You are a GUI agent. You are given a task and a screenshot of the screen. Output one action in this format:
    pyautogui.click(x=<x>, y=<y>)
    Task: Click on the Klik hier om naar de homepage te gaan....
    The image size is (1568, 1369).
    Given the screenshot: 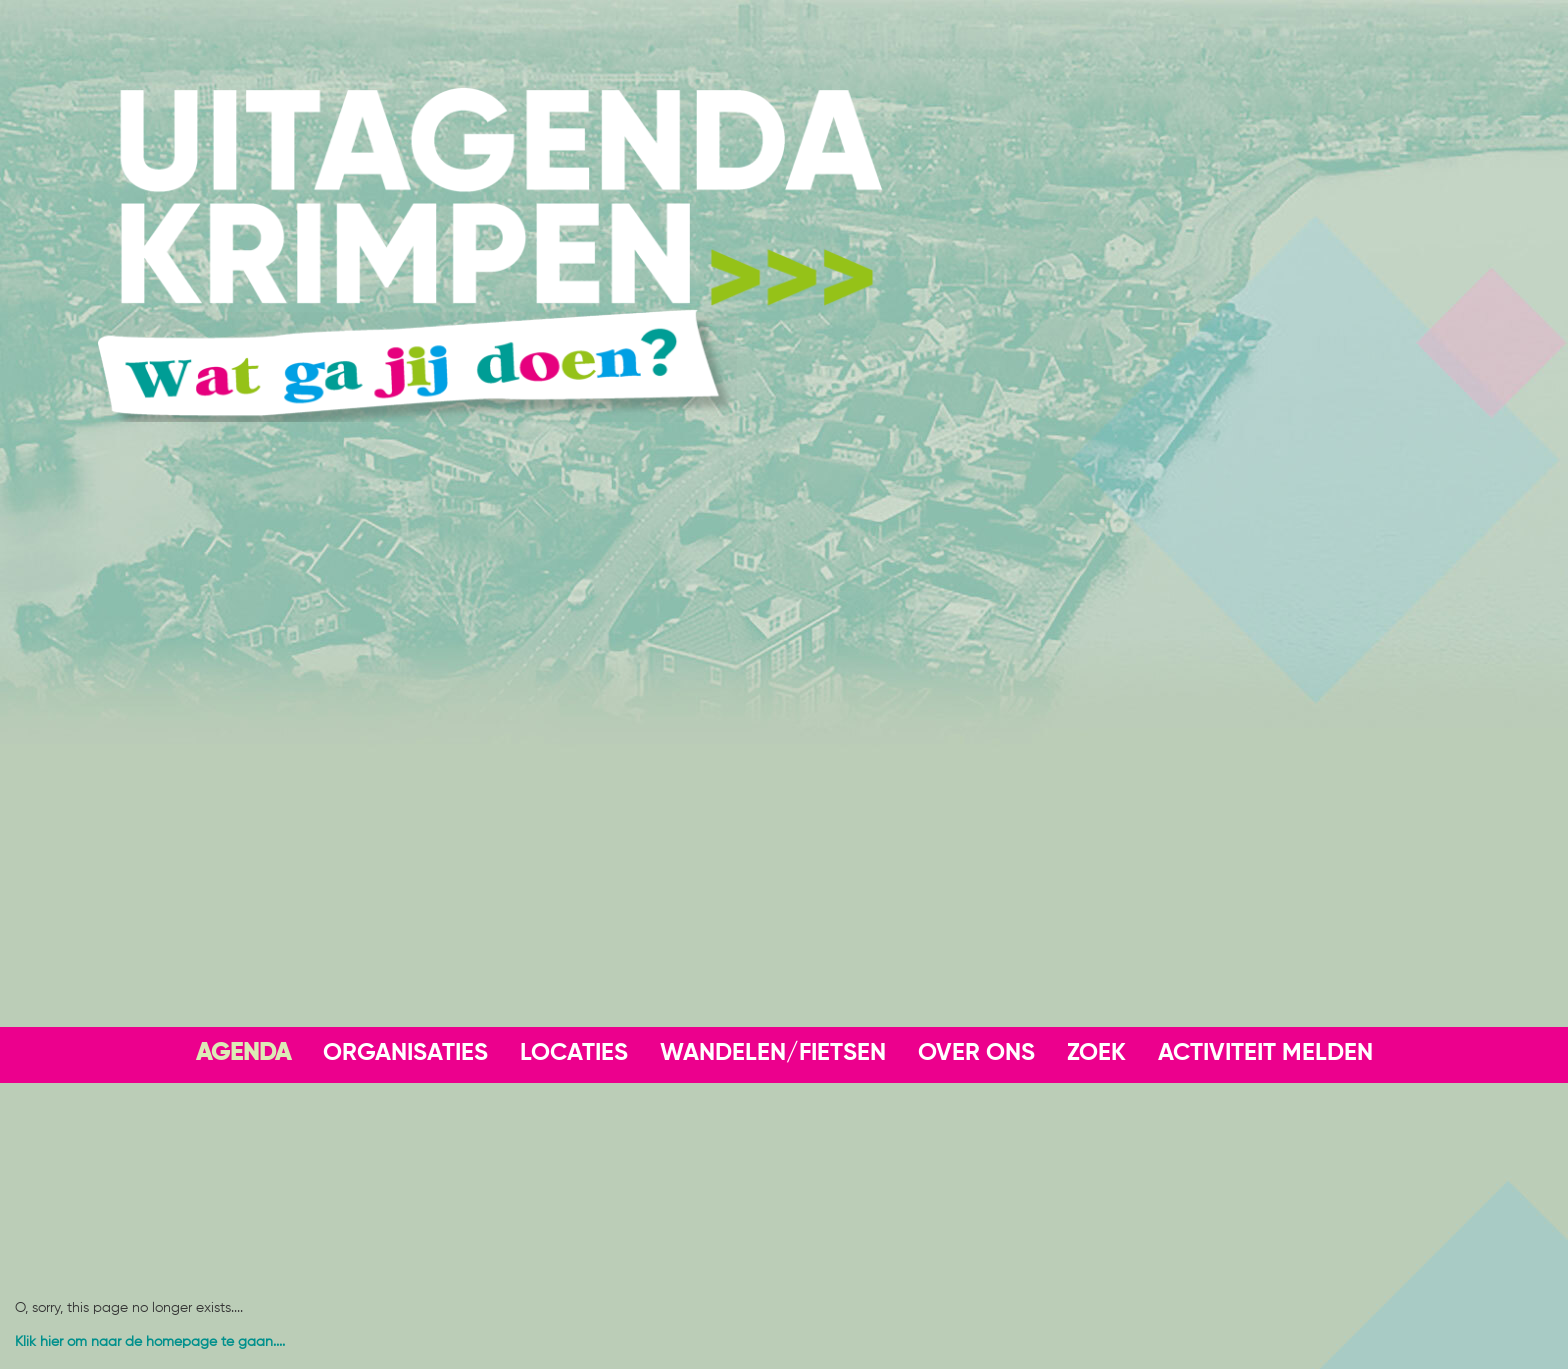 What is the action you would take?
    pyautogui.click(x=150, y=1342)
    